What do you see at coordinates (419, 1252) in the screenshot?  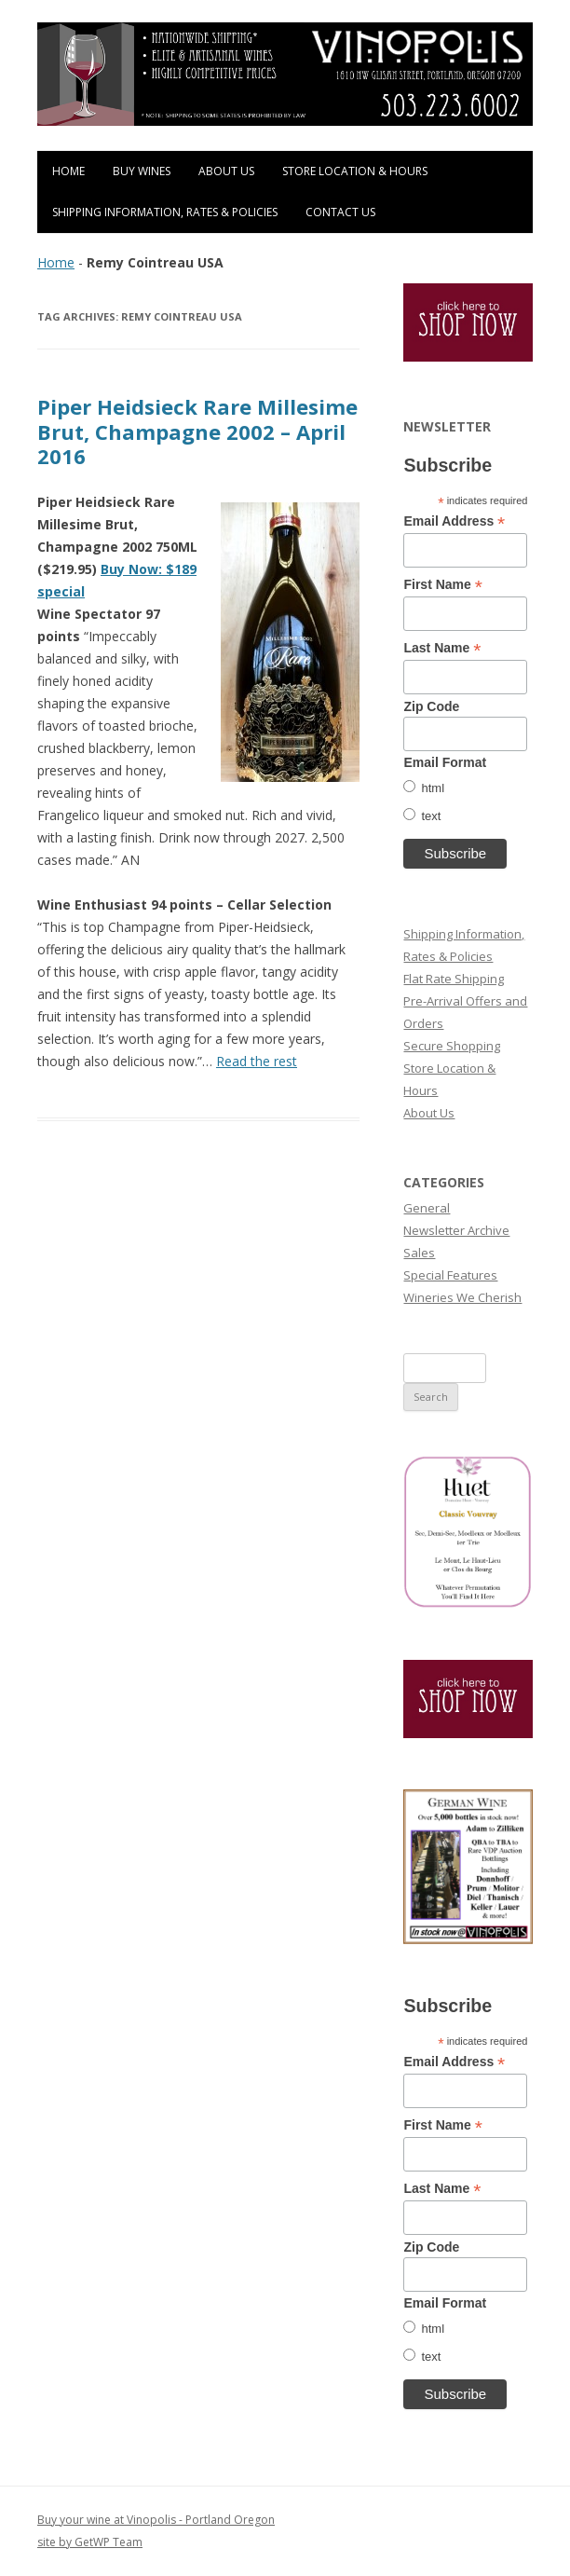 I see `Sales` at bounding box center [419, 1252].